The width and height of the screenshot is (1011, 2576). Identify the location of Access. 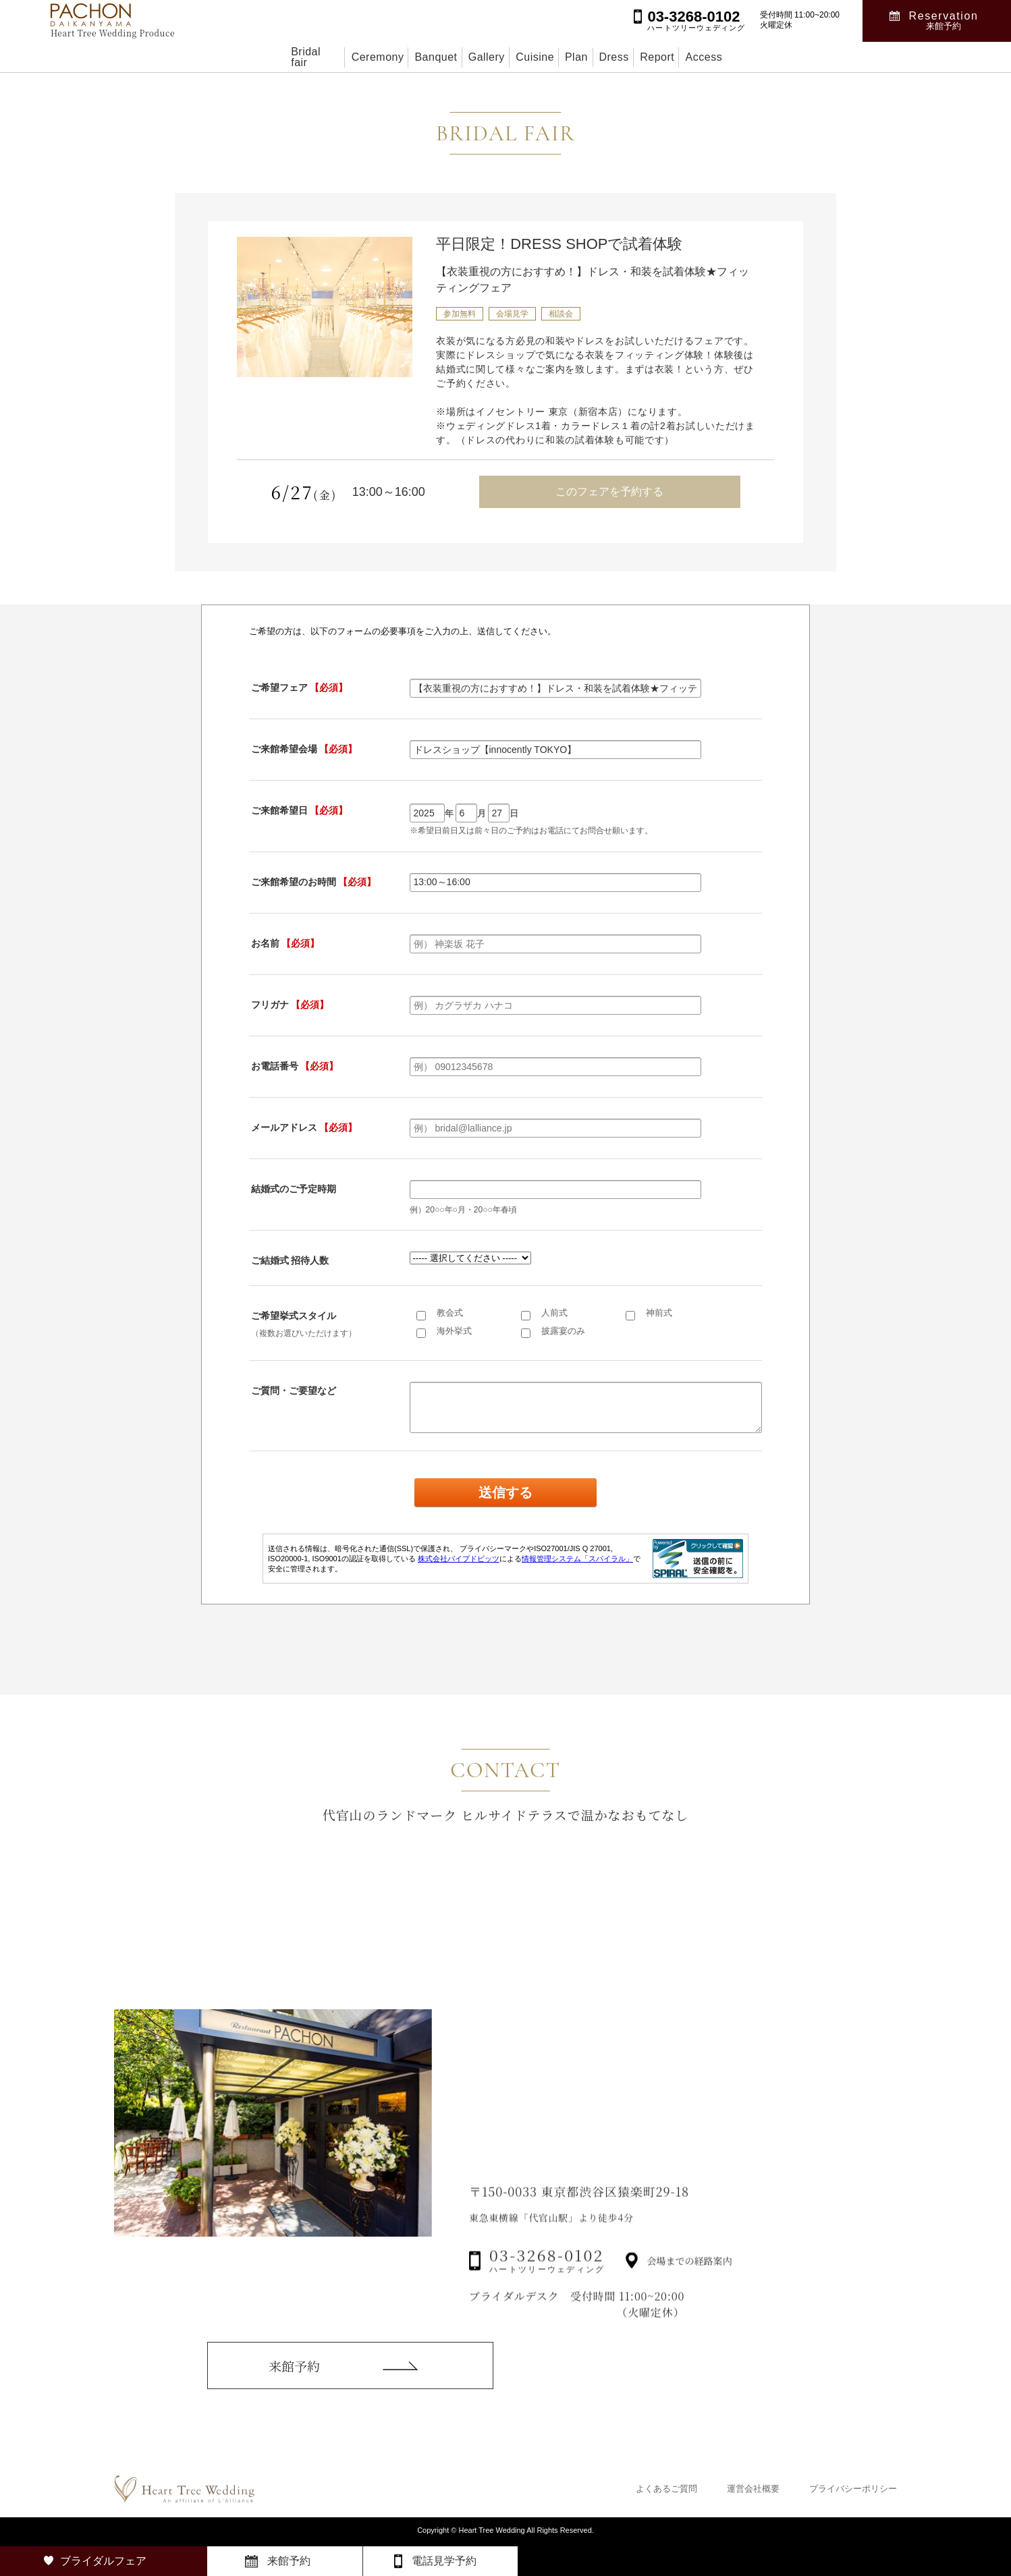
(793, 57).